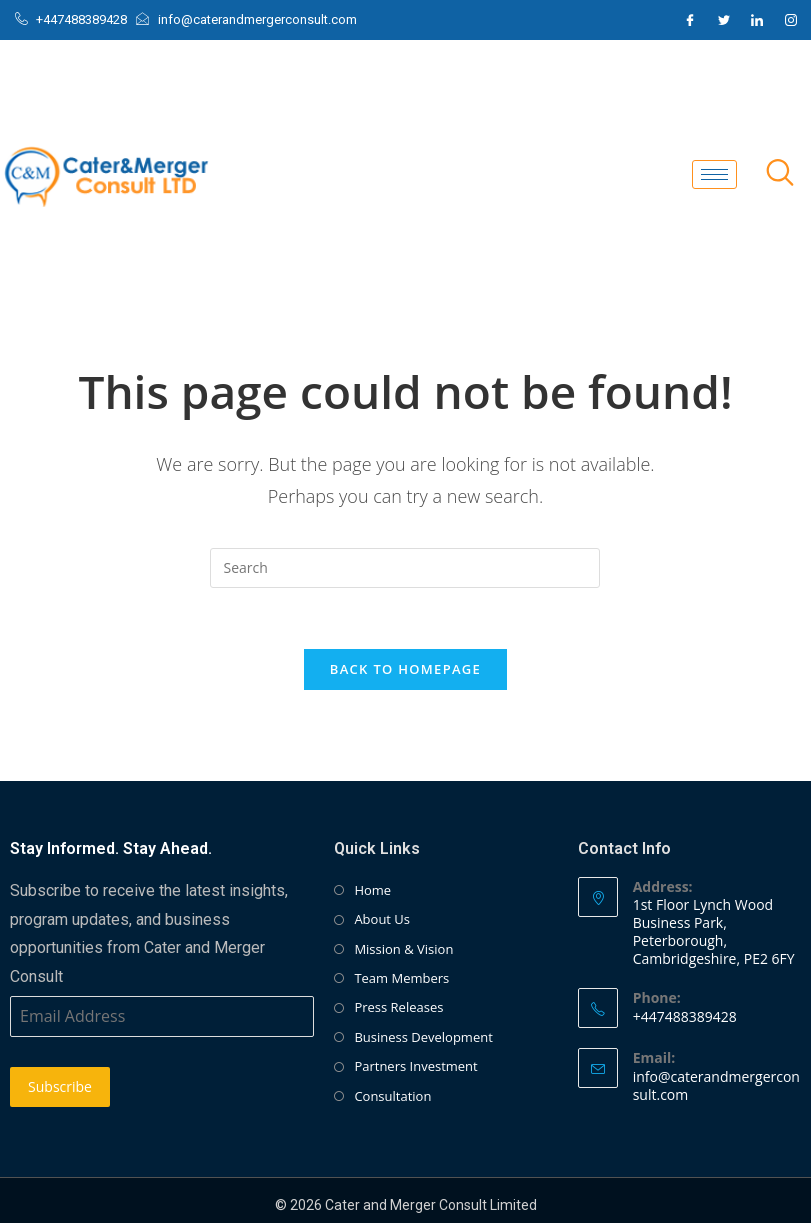 This screenshot has height=1223, width=811. I want to click on Partners Investment, so click(415, 1066).